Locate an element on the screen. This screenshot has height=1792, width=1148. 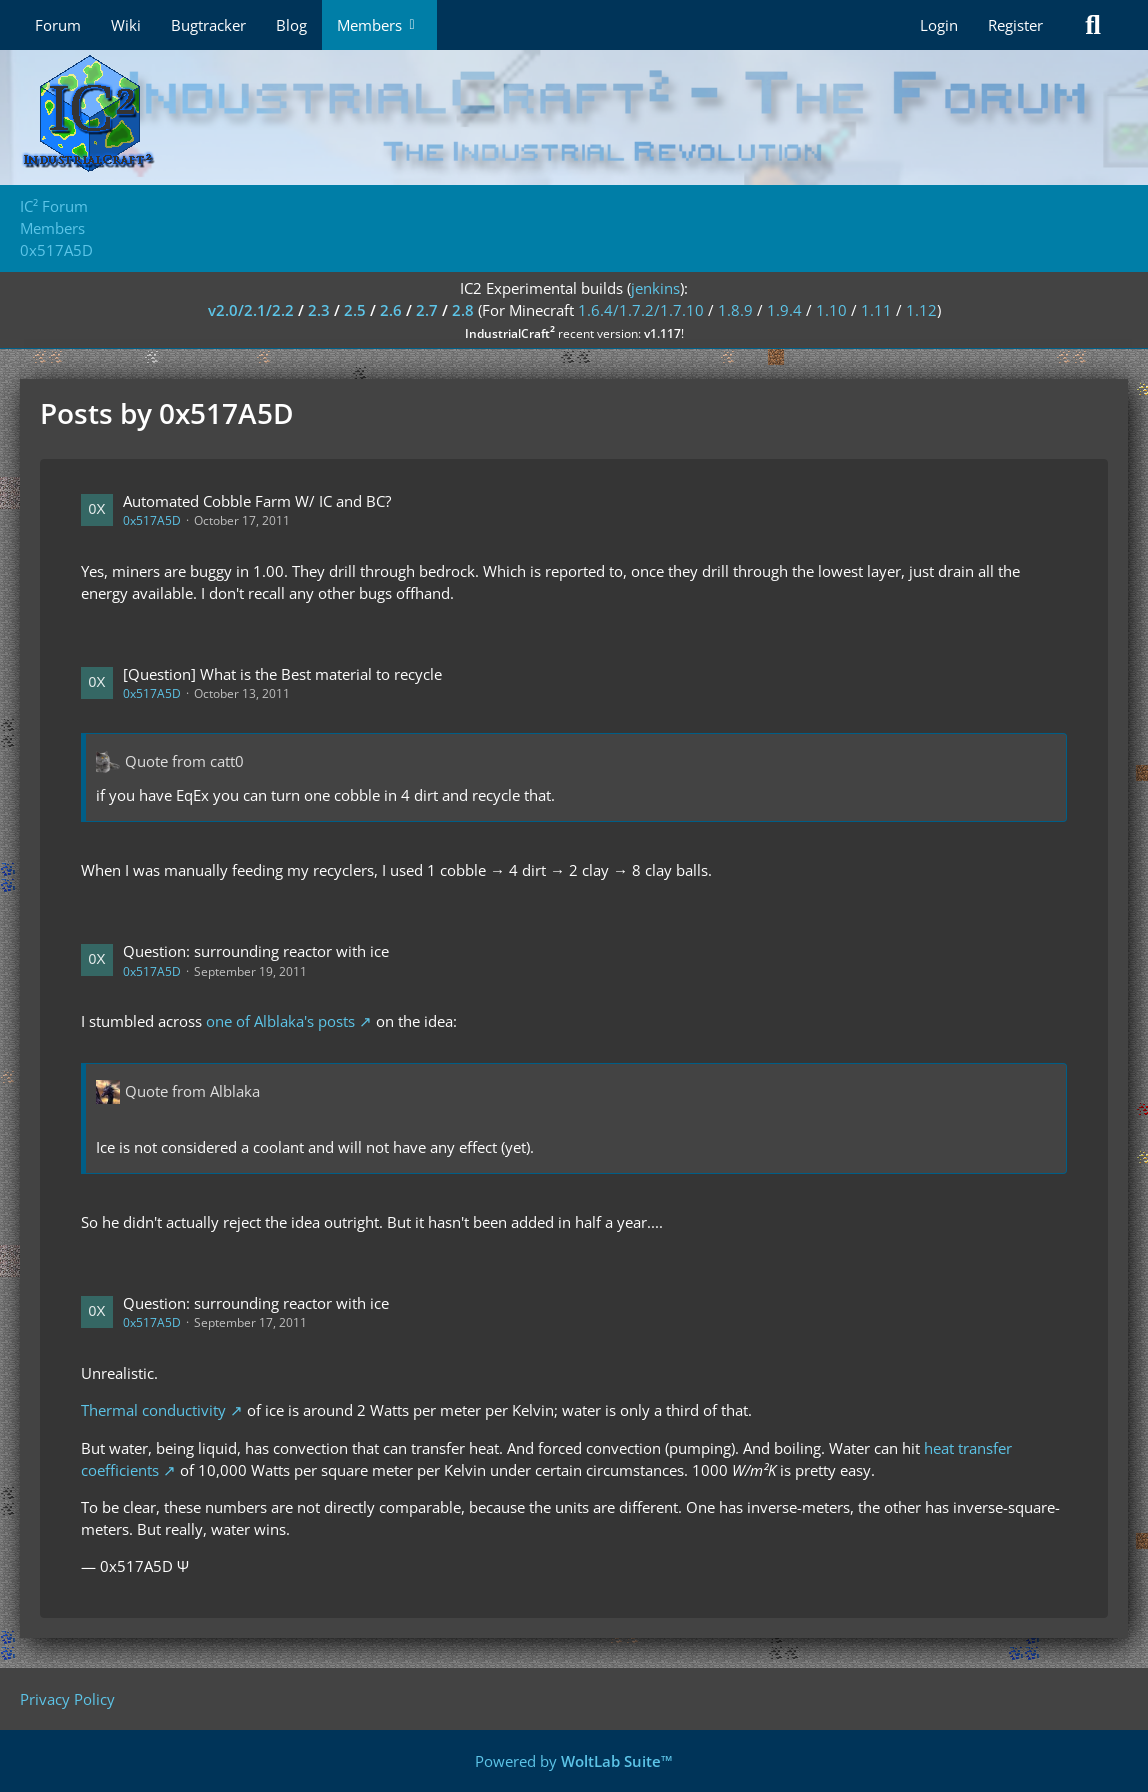
jenkins is located at coordinates (655, 288).